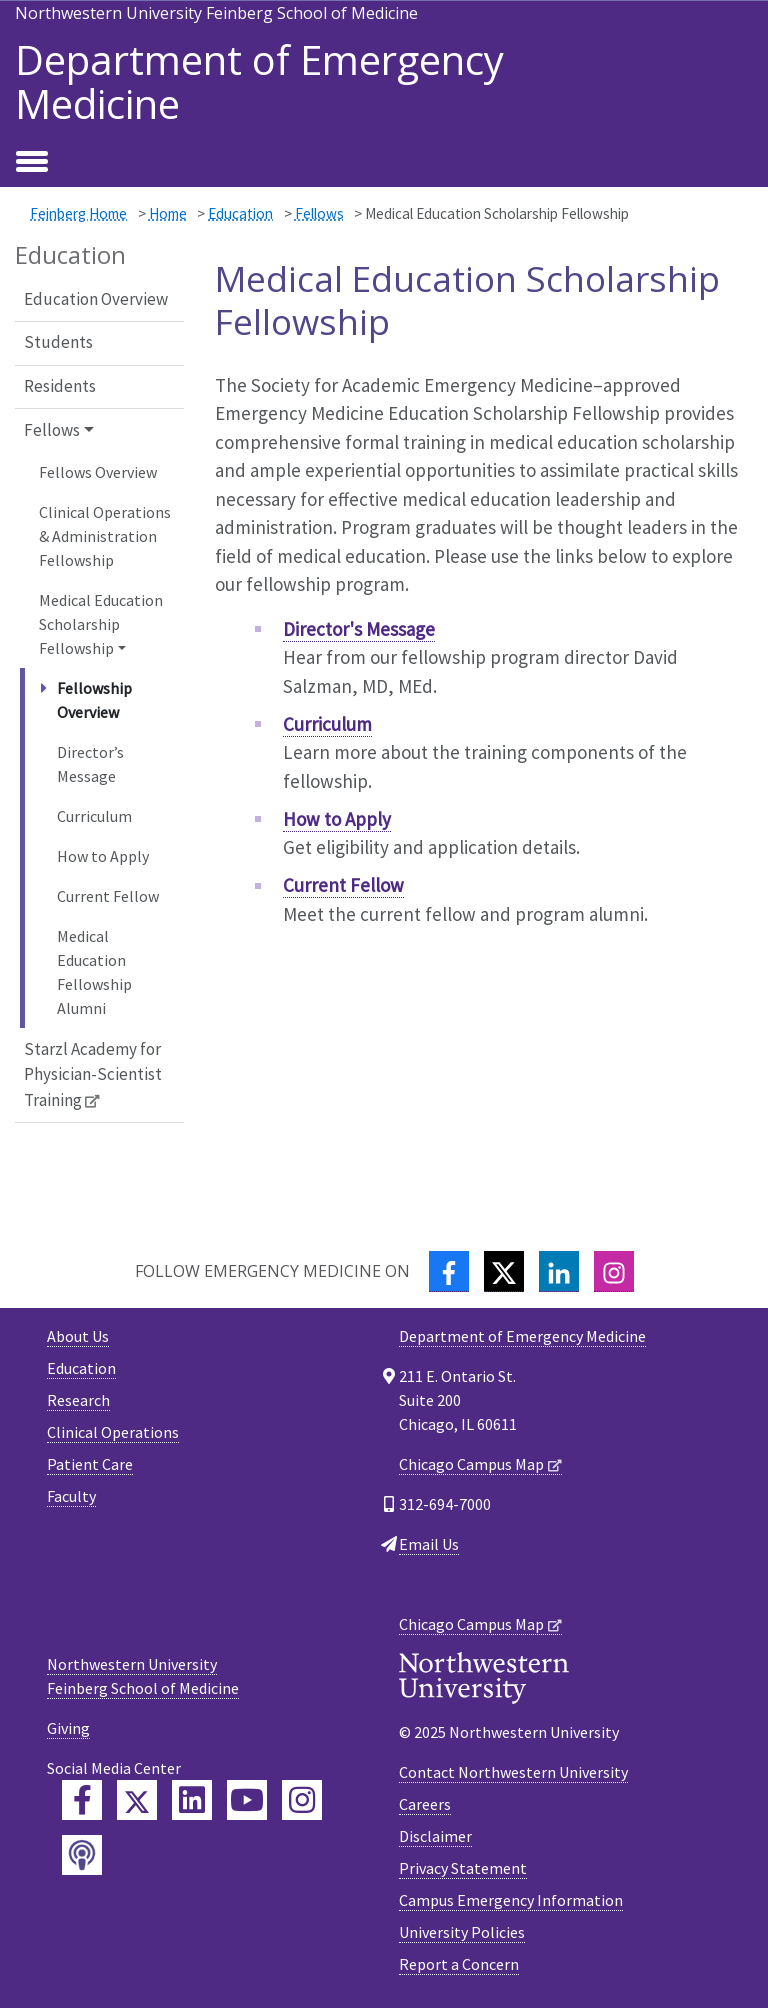  I want to click on Careers, so click(425, 1804).